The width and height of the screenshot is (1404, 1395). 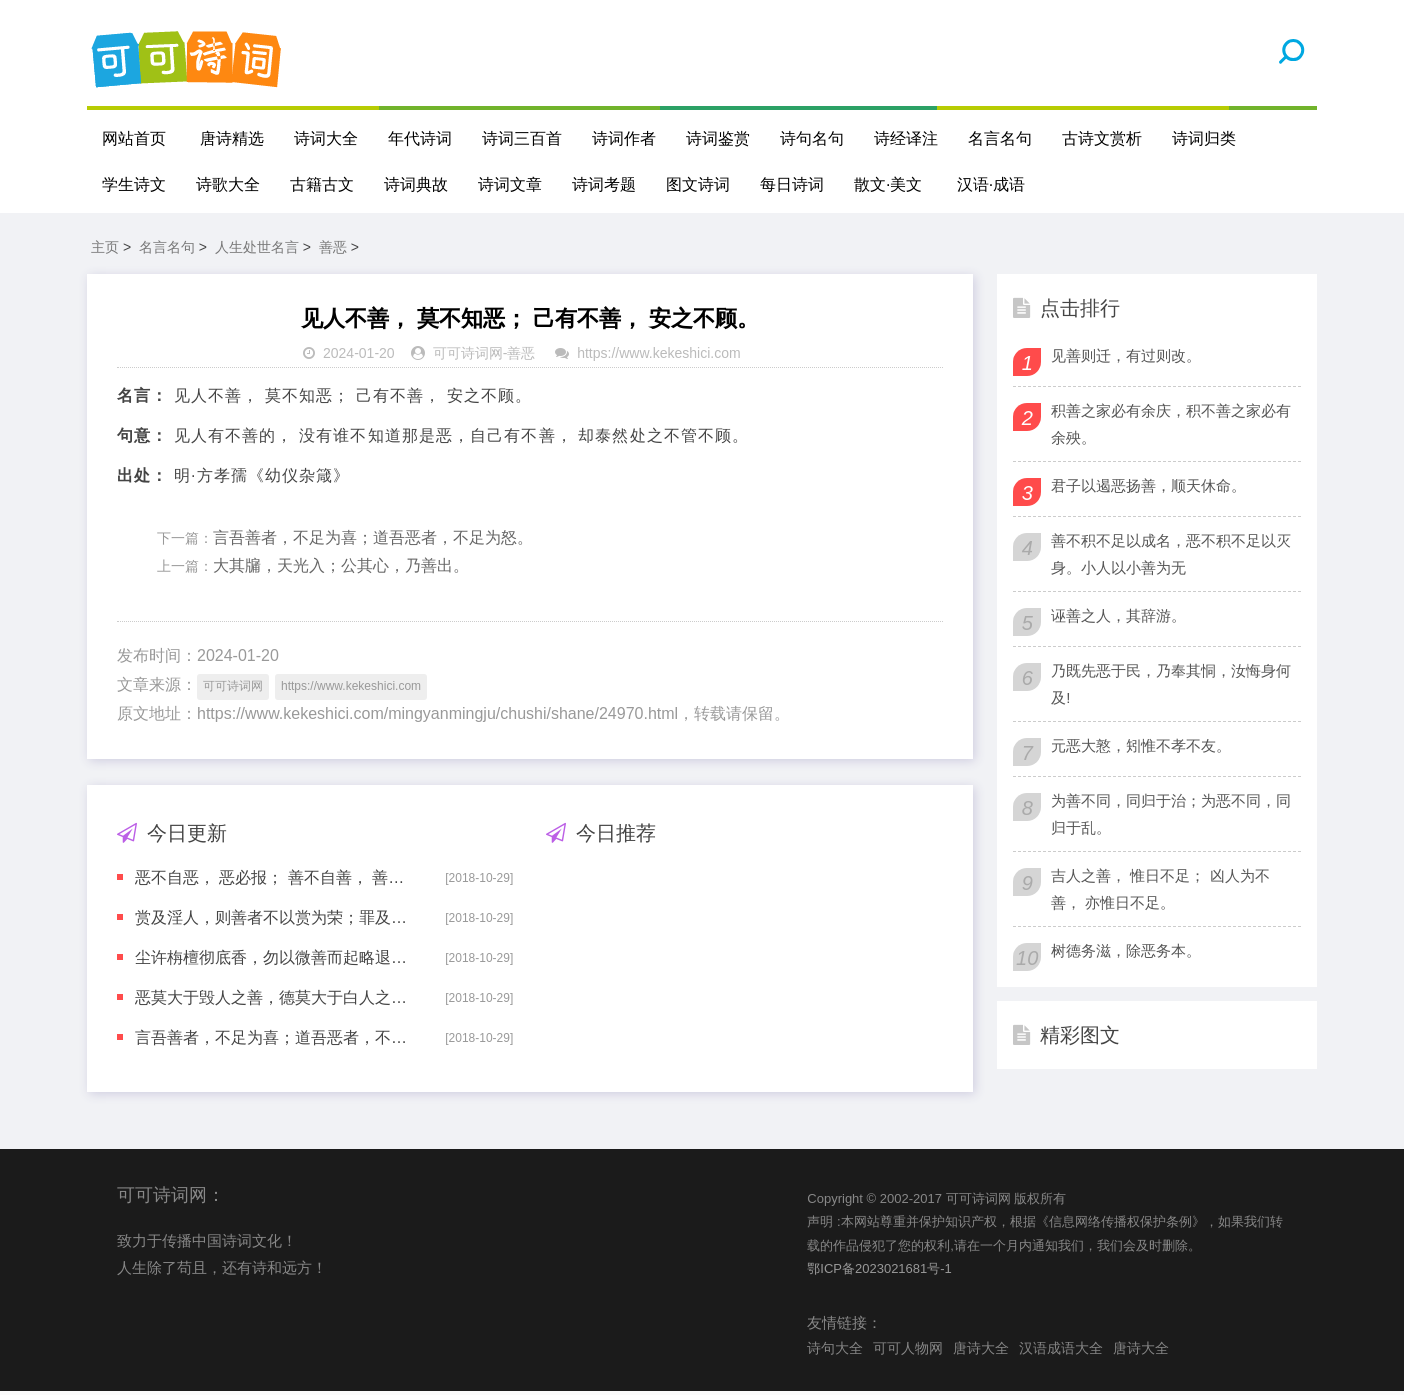 I want to click on 大其牖，天光入；公其心，乃善出。, so click(x=341, y=569).